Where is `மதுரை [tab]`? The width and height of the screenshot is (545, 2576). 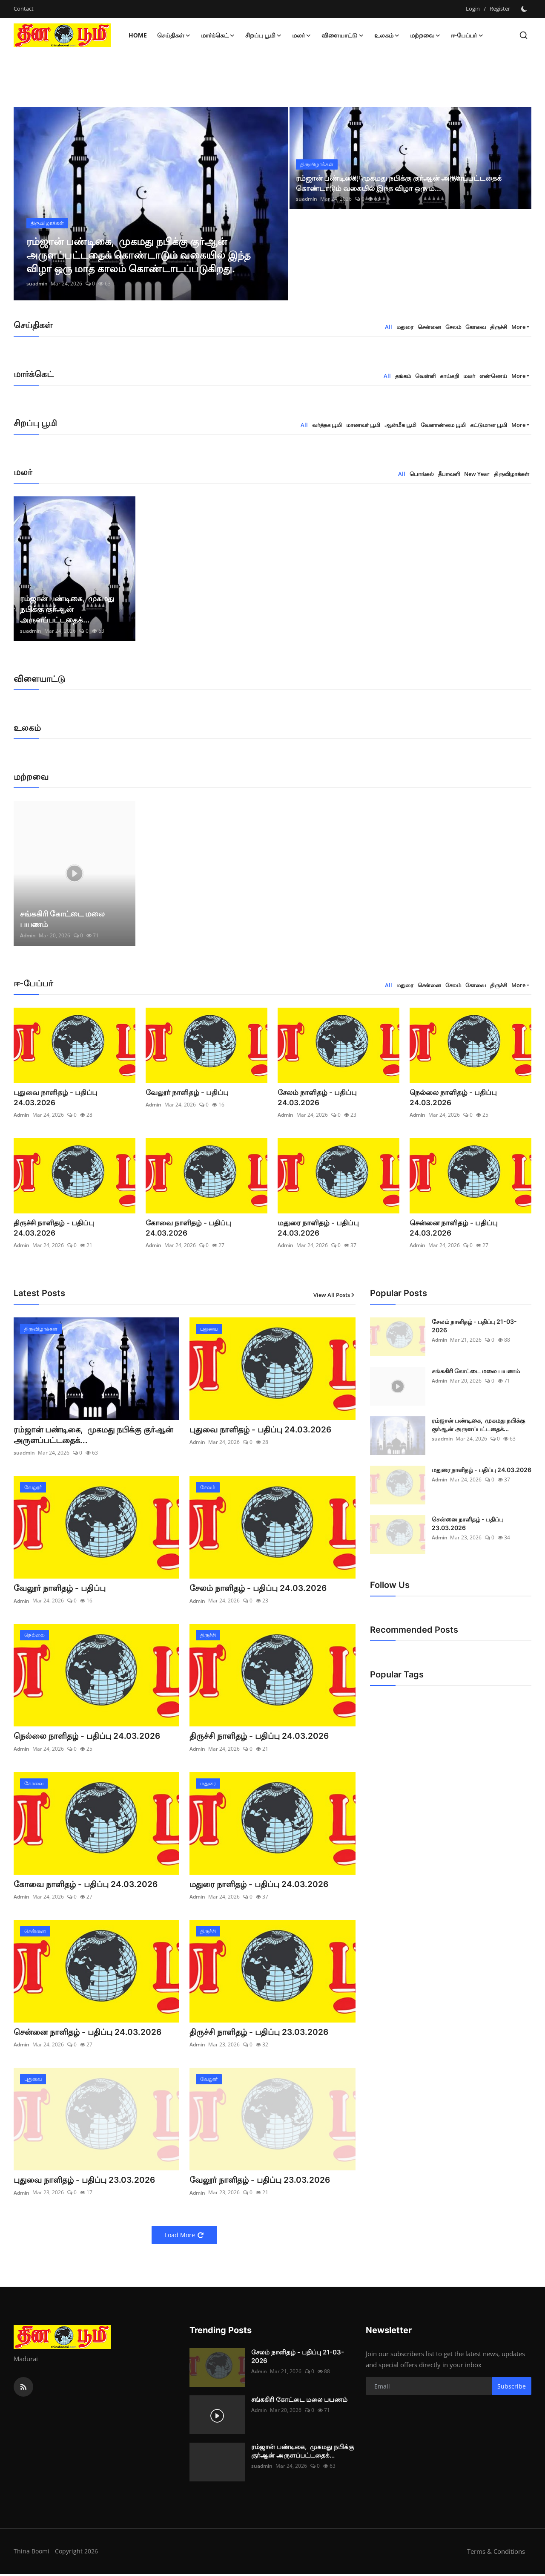 மதுரை [tab] is located at coordinates (404, 327).